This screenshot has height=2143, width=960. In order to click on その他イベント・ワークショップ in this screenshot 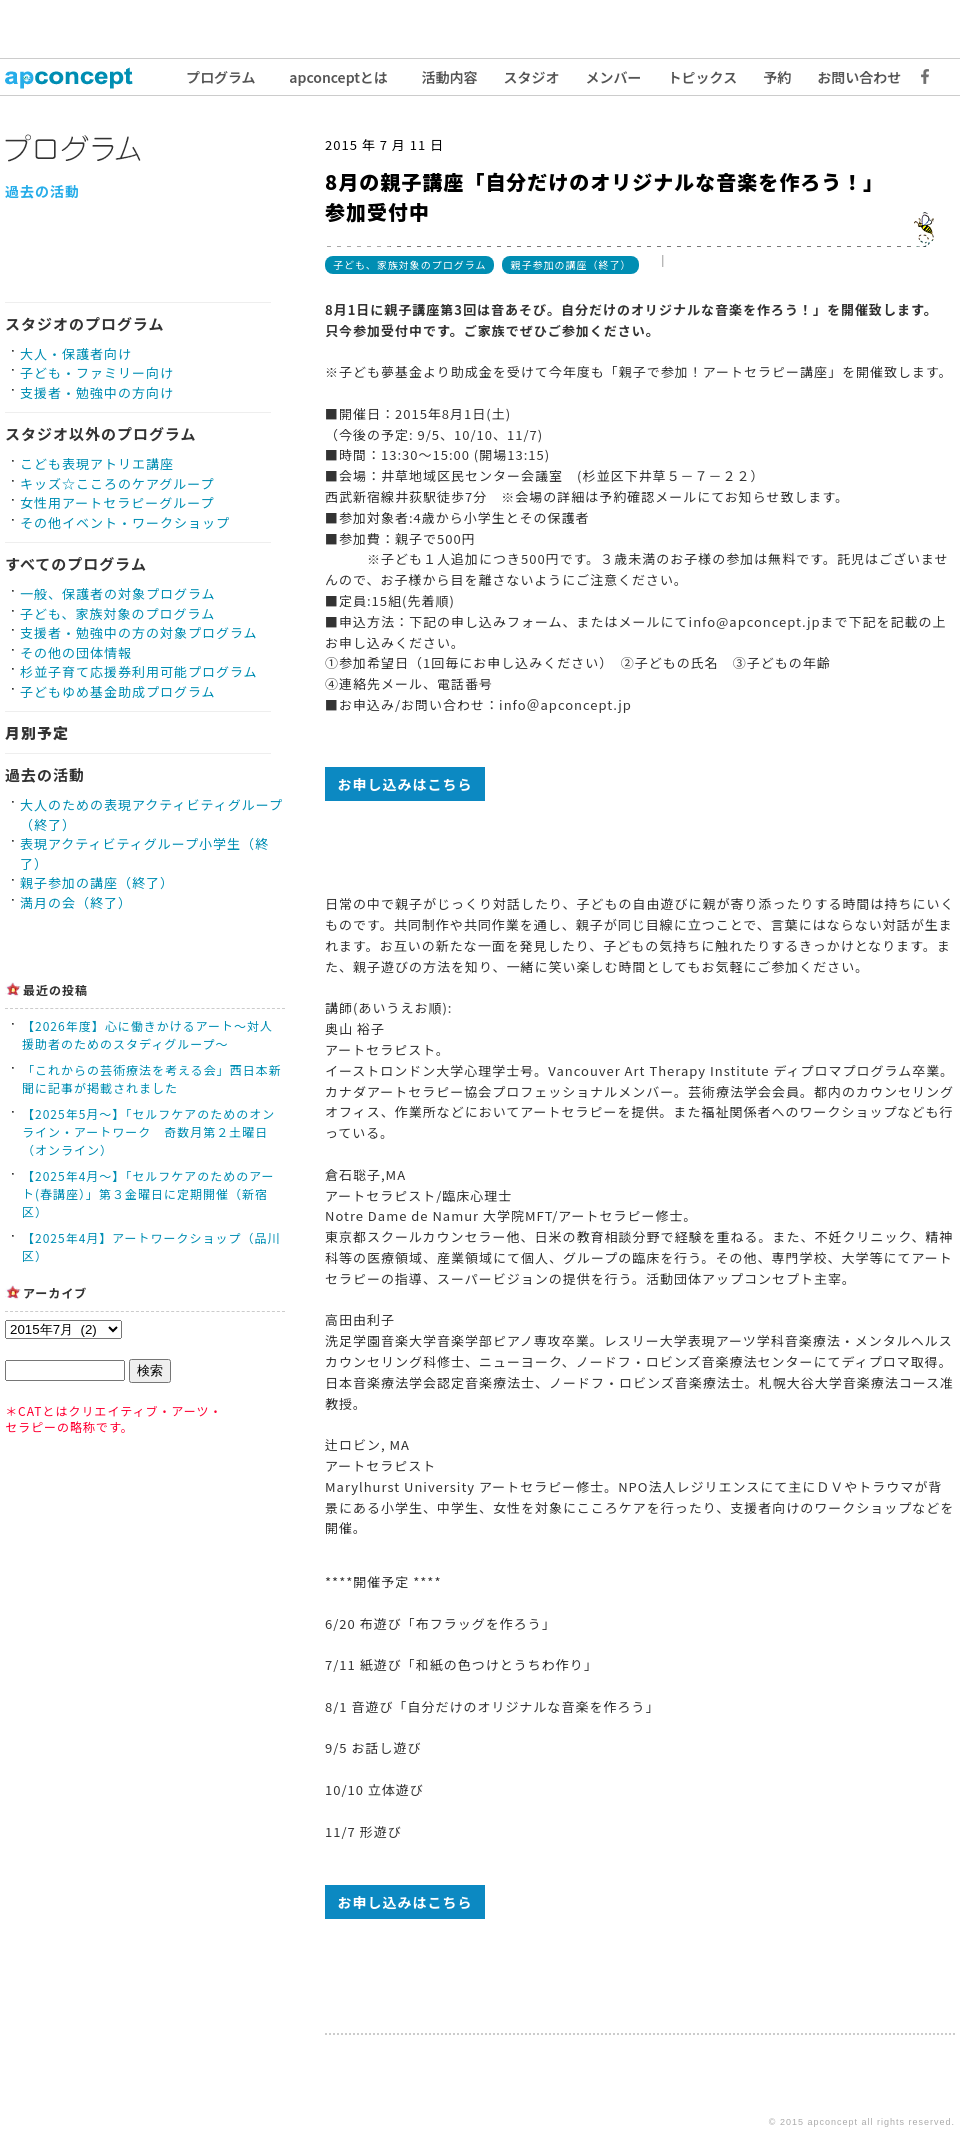, I will do `click(125, 522)`.